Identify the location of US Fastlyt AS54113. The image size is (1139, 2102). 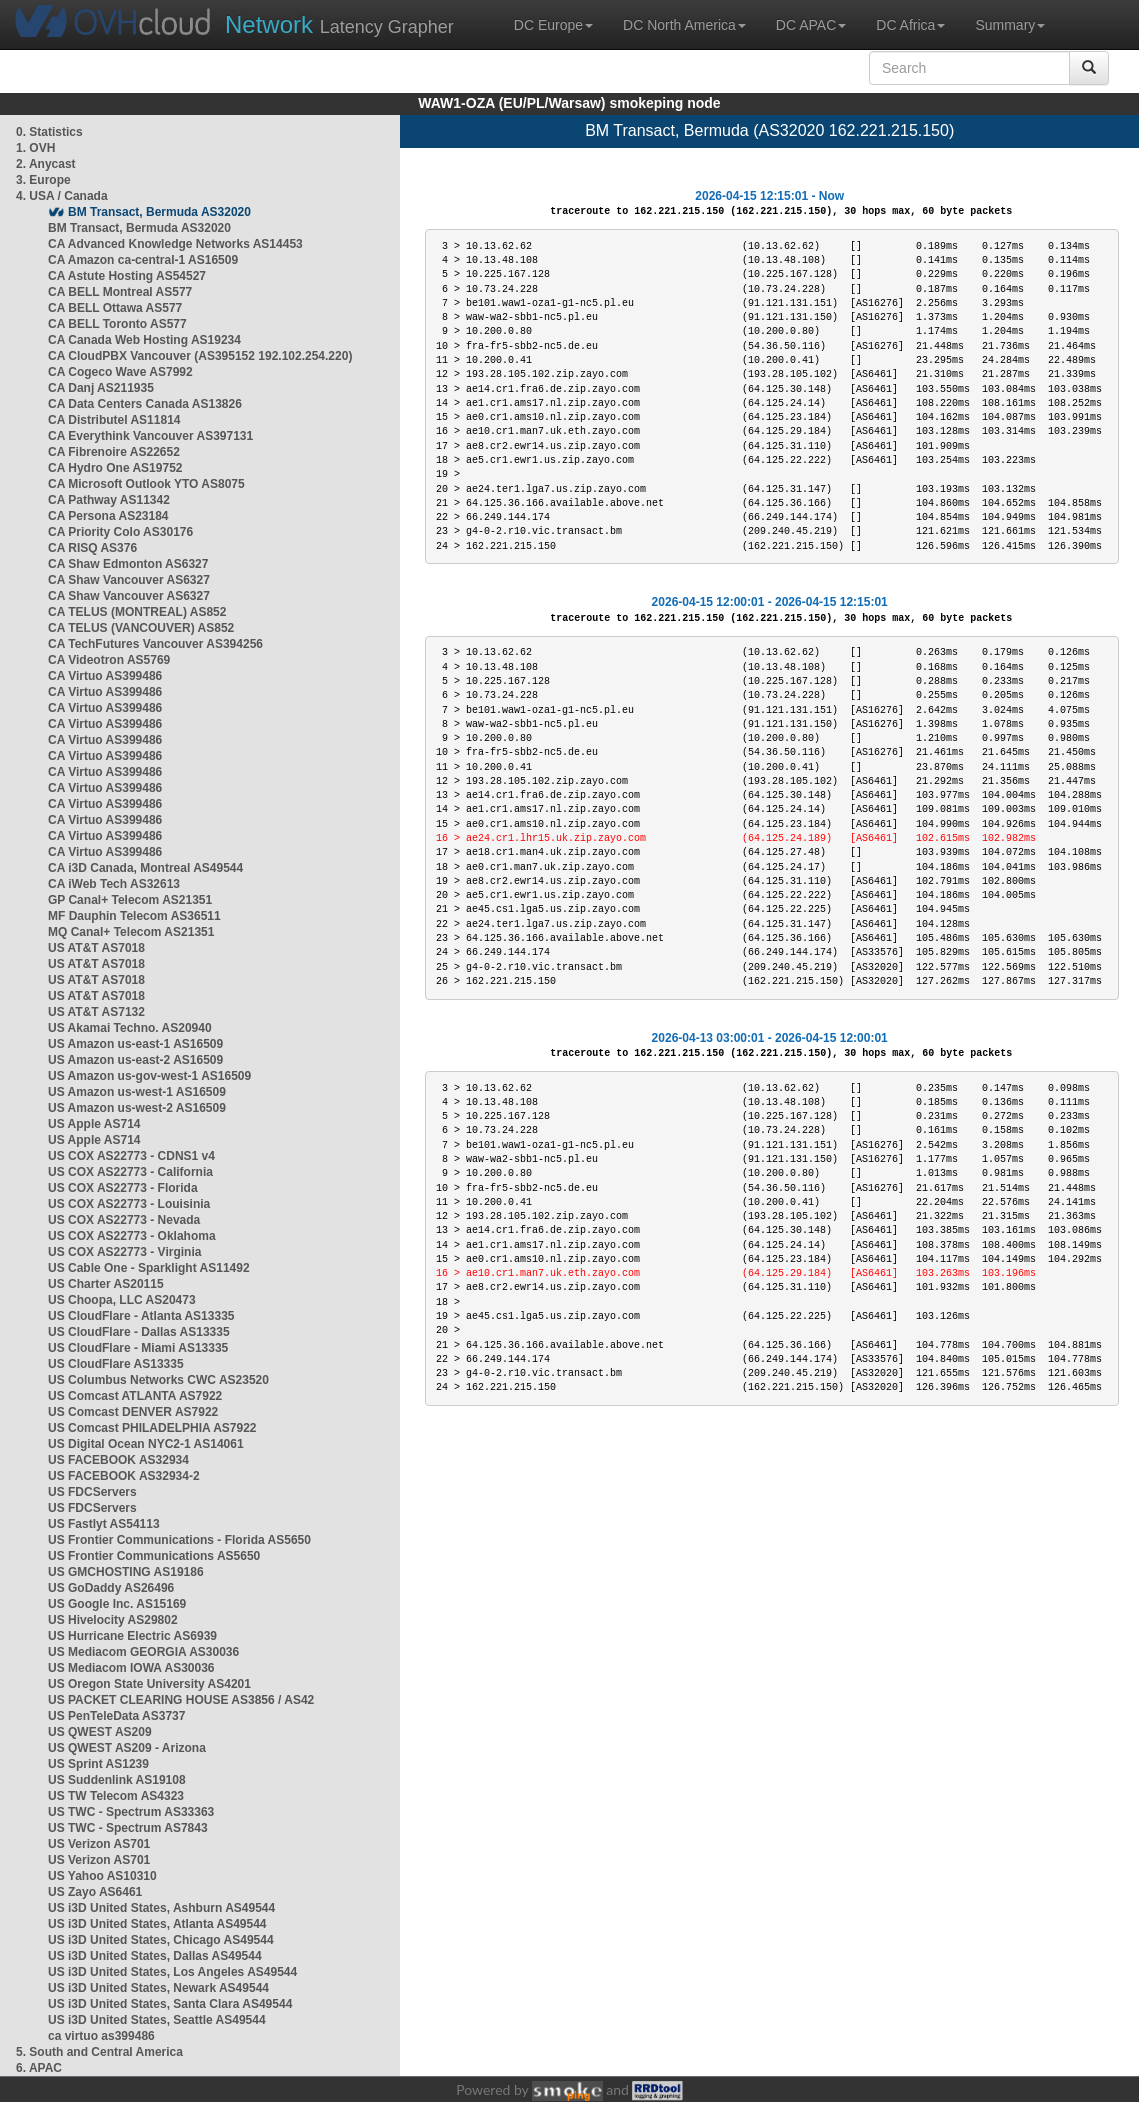
(104, 1524).